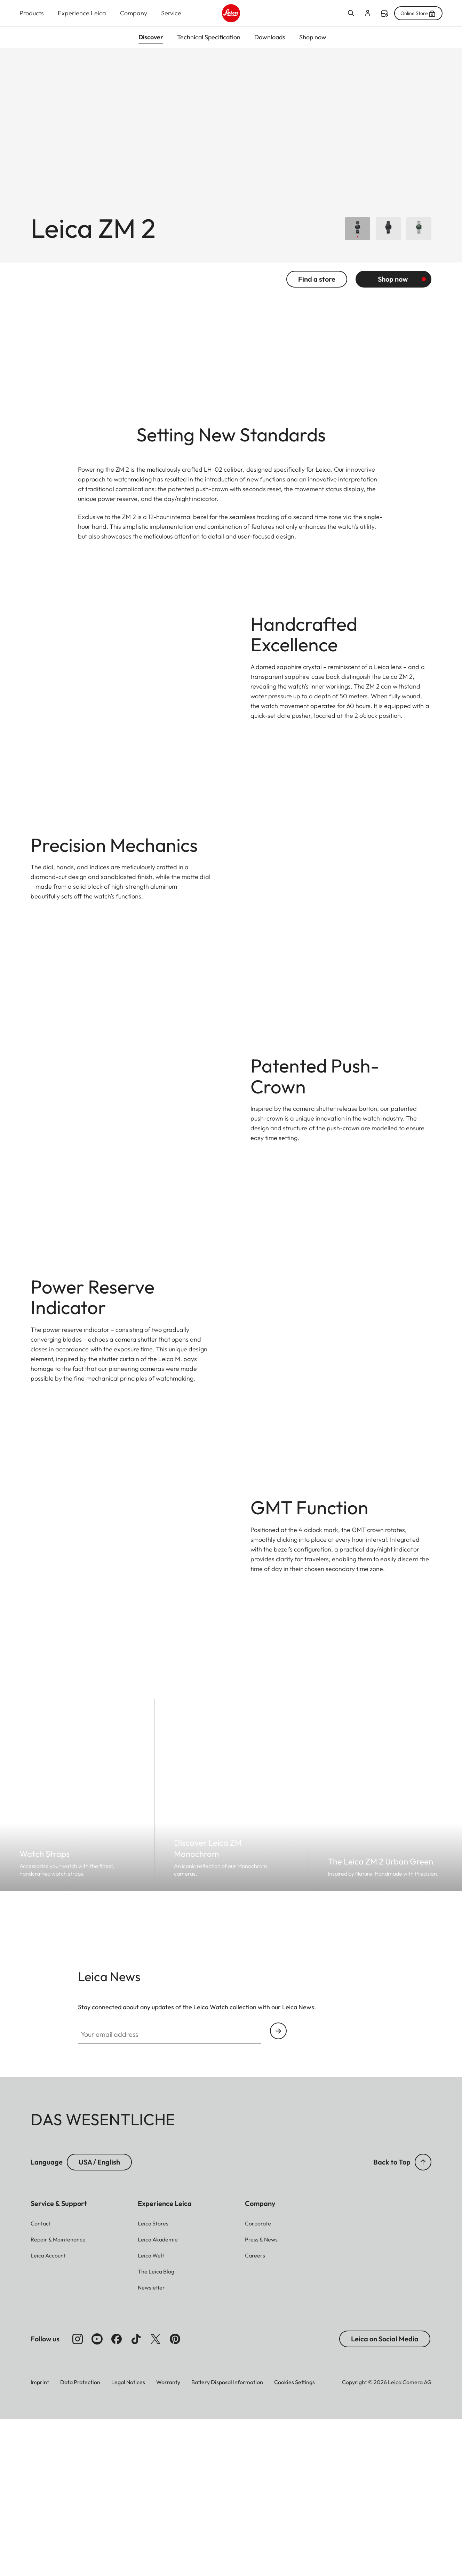 This screenshot has height=2576, width=462. I want to click on [Follow us on X], so click(155, 2495).